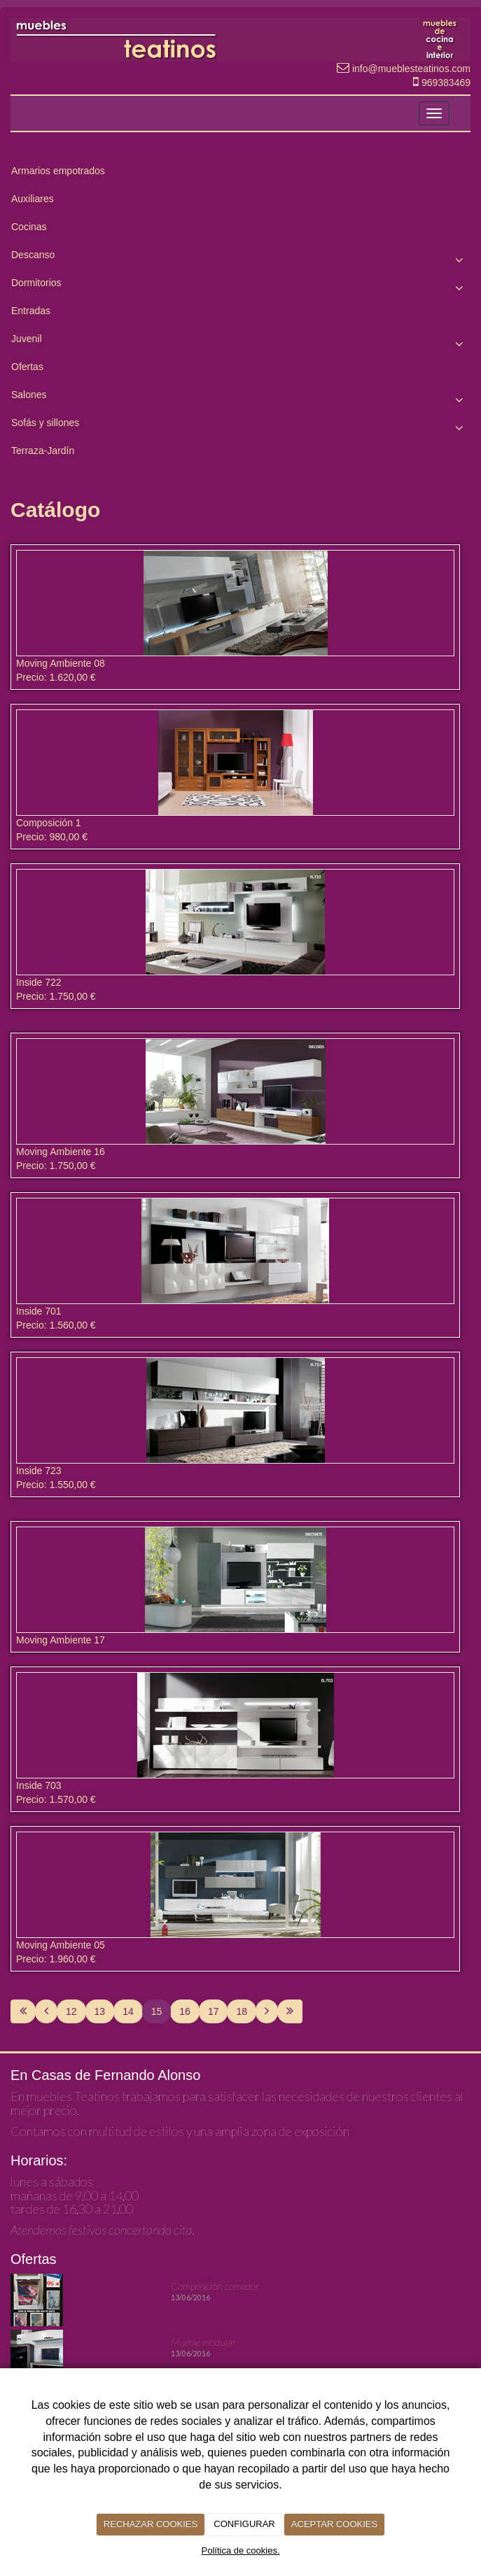  What do you see at coordinates (204, 2342) in the screenshot?
I see `Mueble modular` at bounding box center [204, 2342].